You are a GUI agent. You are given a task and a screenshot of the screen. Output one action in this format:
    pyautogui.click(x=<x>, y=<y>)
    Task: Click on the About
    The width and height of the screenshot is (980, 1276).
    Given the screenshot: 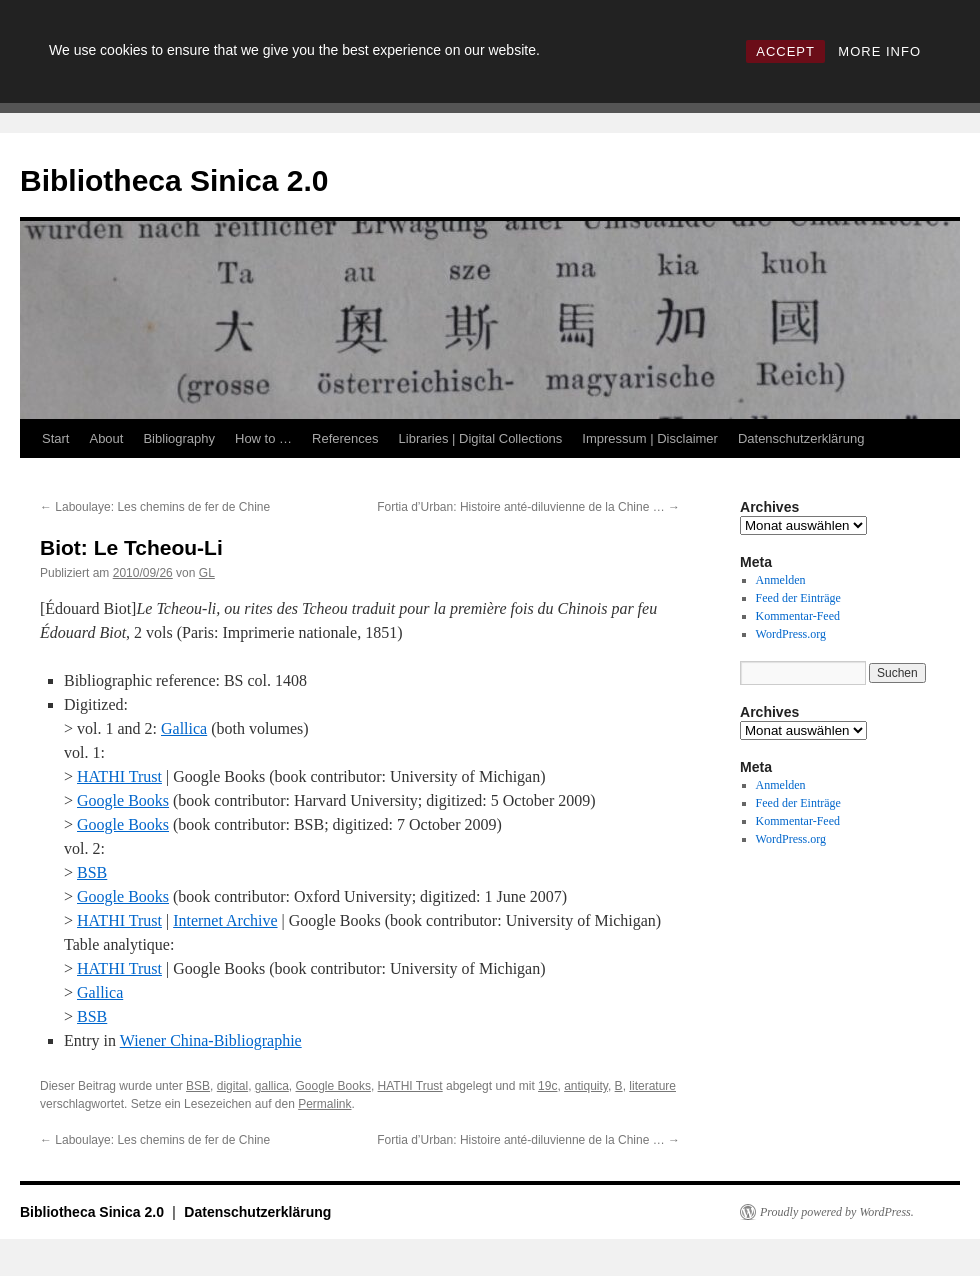 What is the action you would take?
    pyautogui.click(x=106, y=438)
    